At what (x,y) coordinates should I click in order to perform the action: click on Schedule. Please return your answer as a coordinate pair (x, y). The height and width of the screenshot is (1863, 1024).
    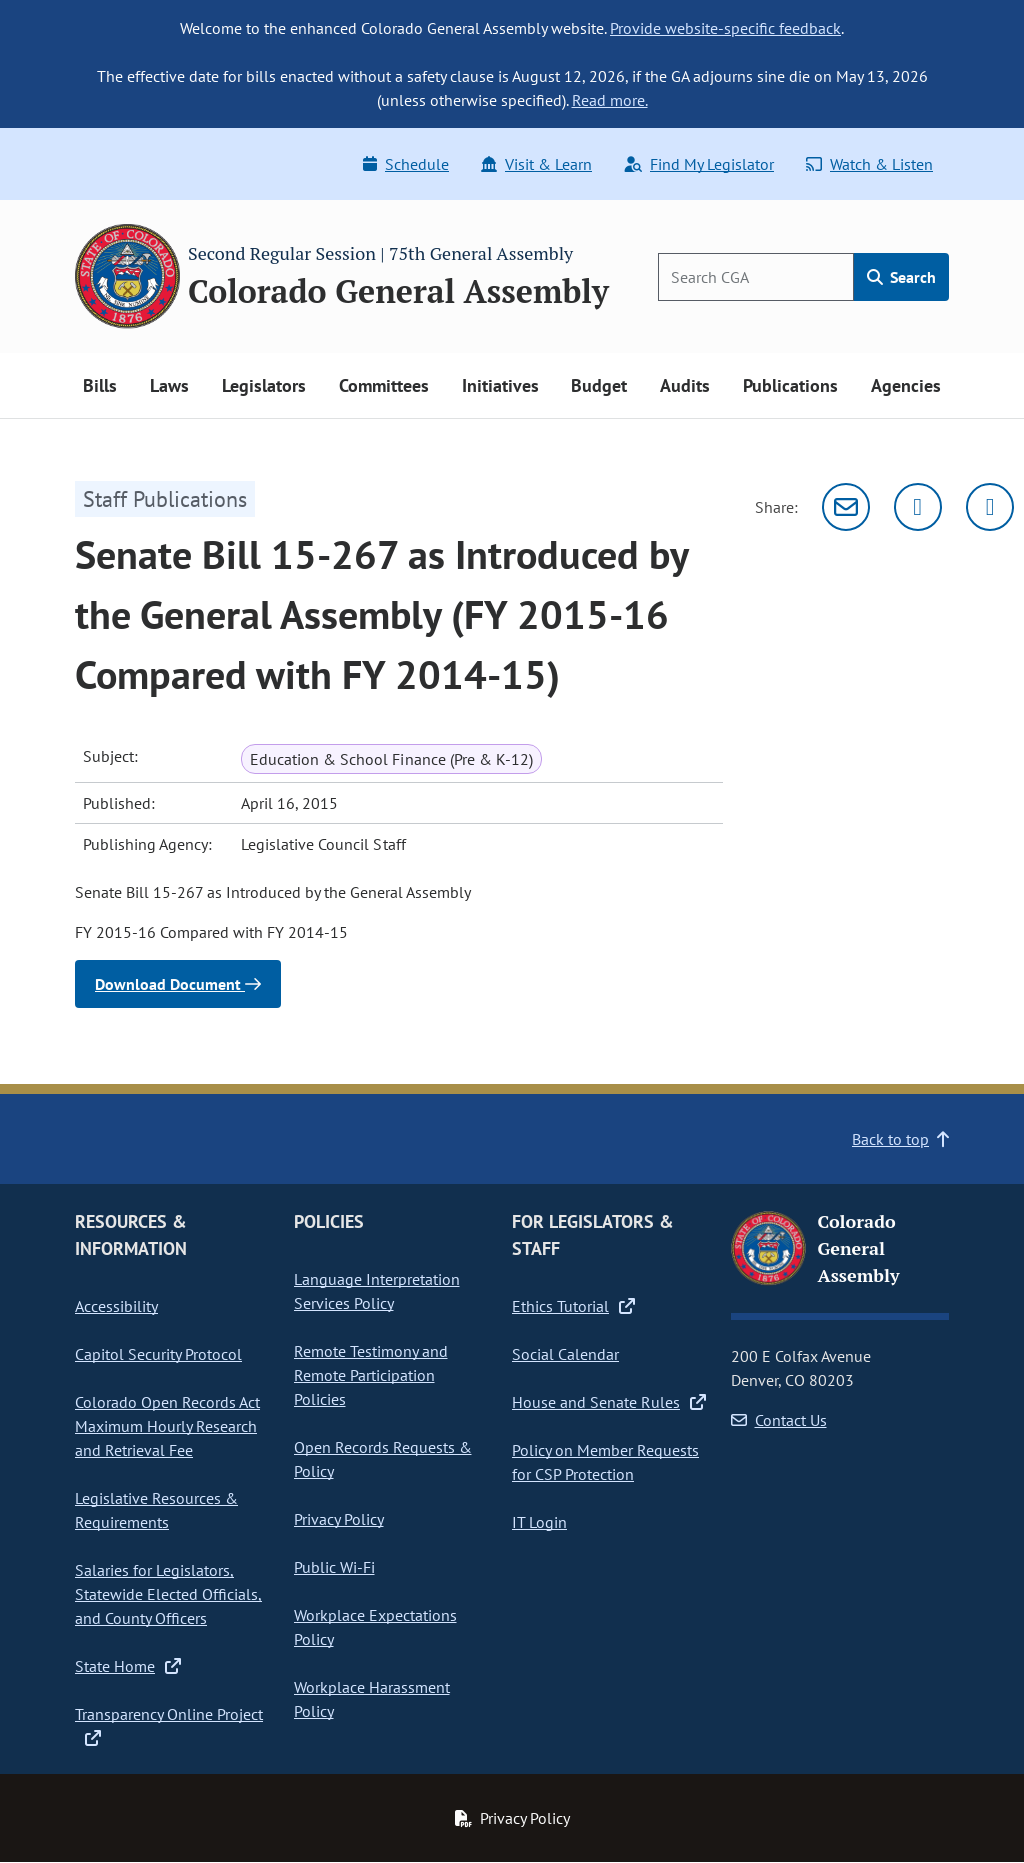
    Looking at the image, I should click on (406, 164).